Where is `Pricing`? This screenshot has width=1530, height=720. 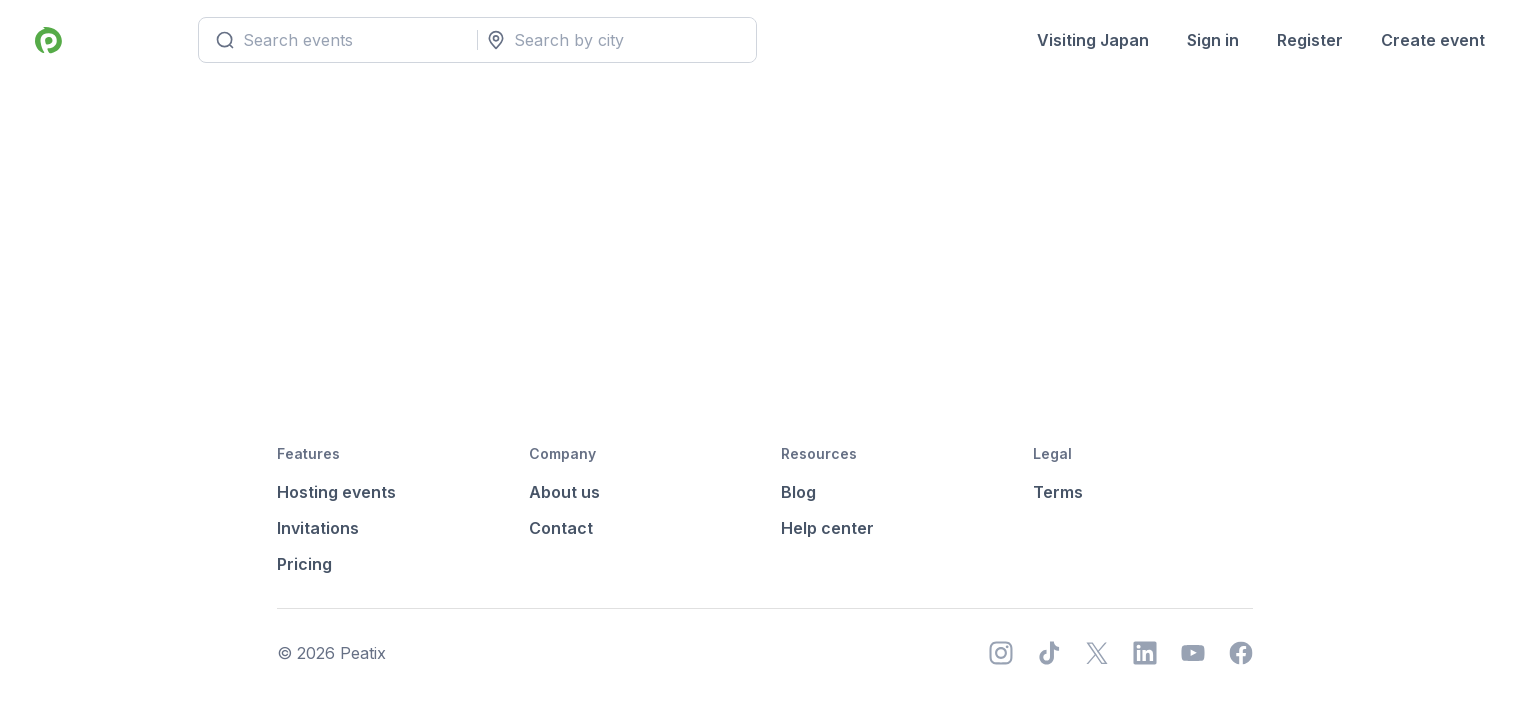
Pricing is located at coordinates (304, 564).